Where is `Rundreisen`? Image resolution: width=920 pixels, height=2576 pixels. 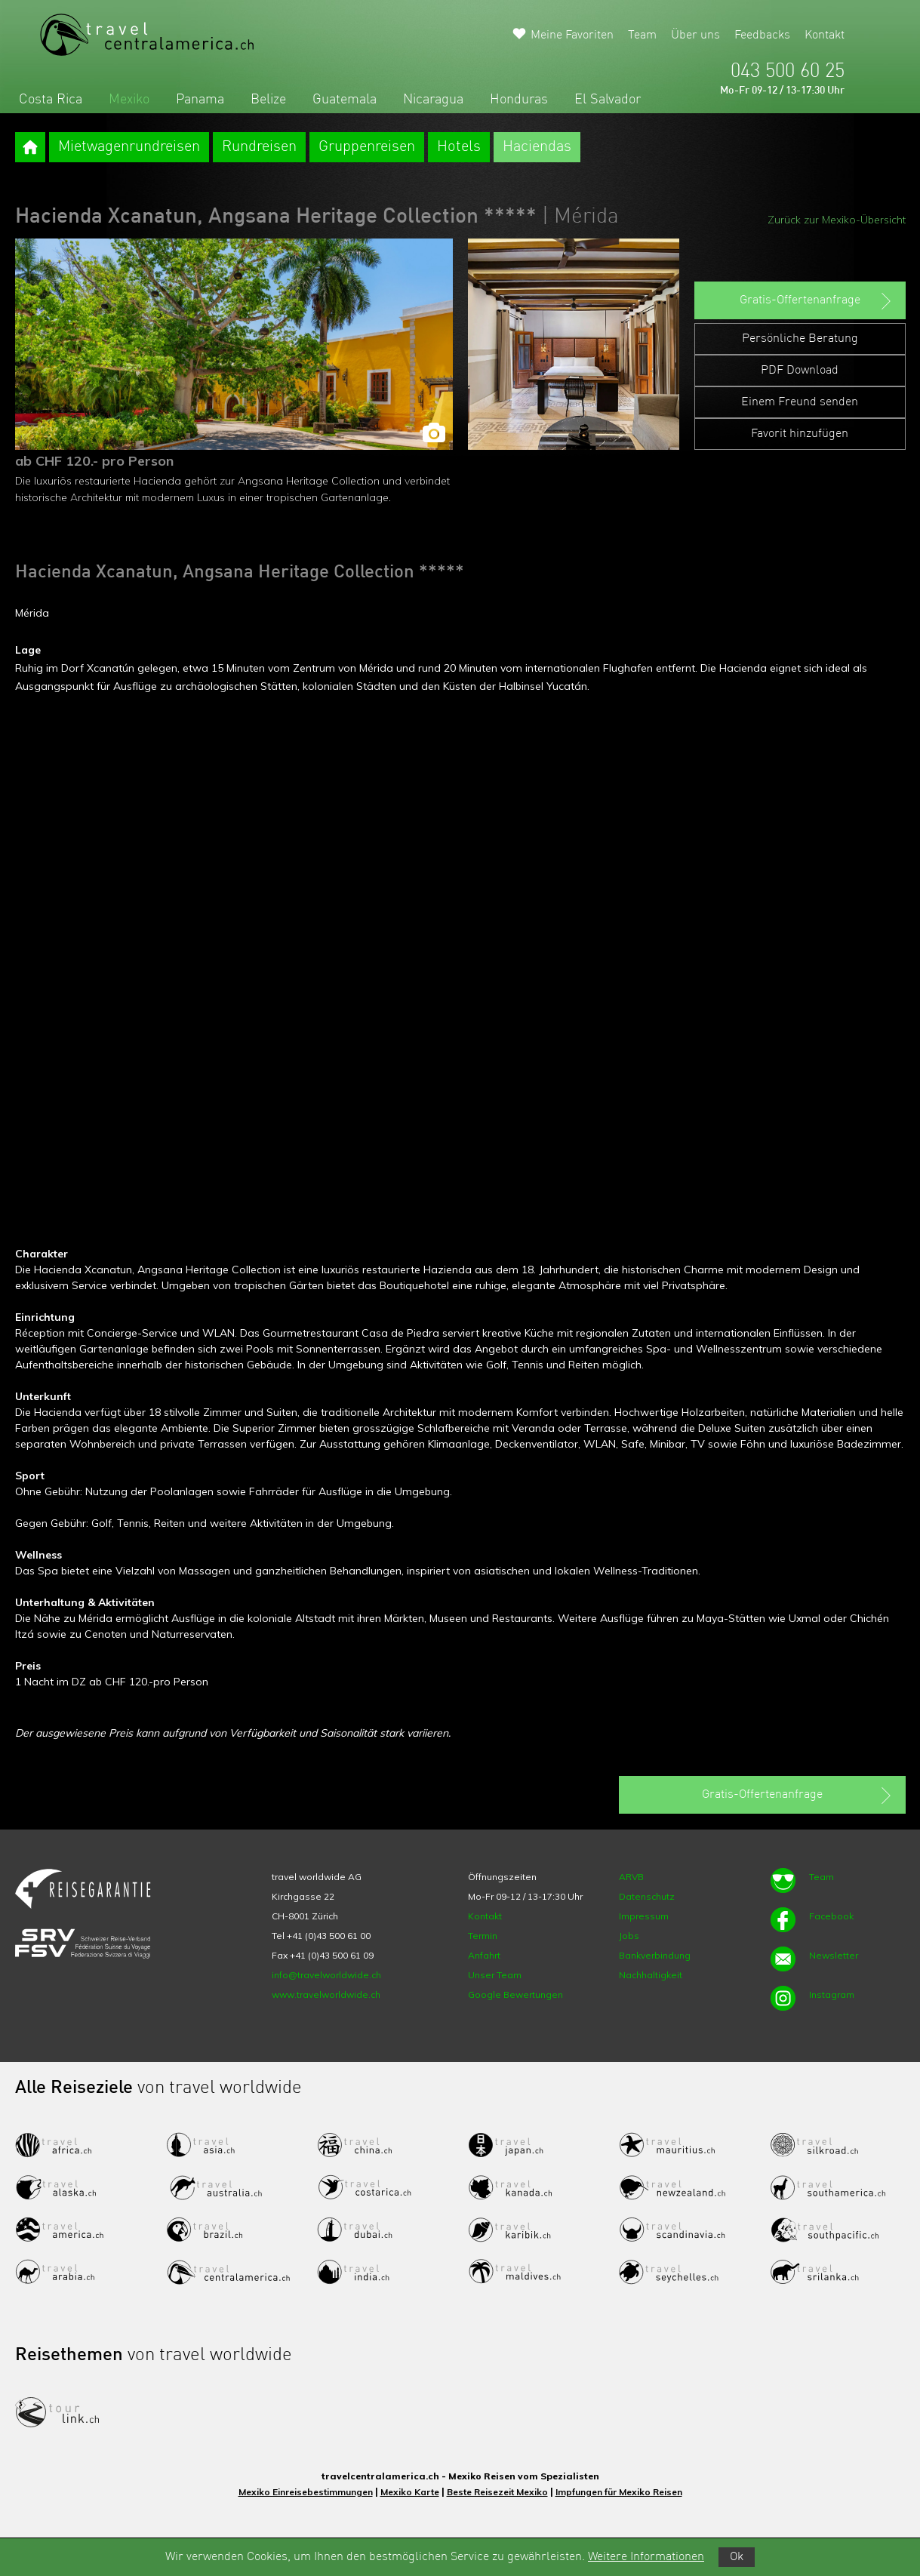
Rundreisen is located at coordinates (259, 147).